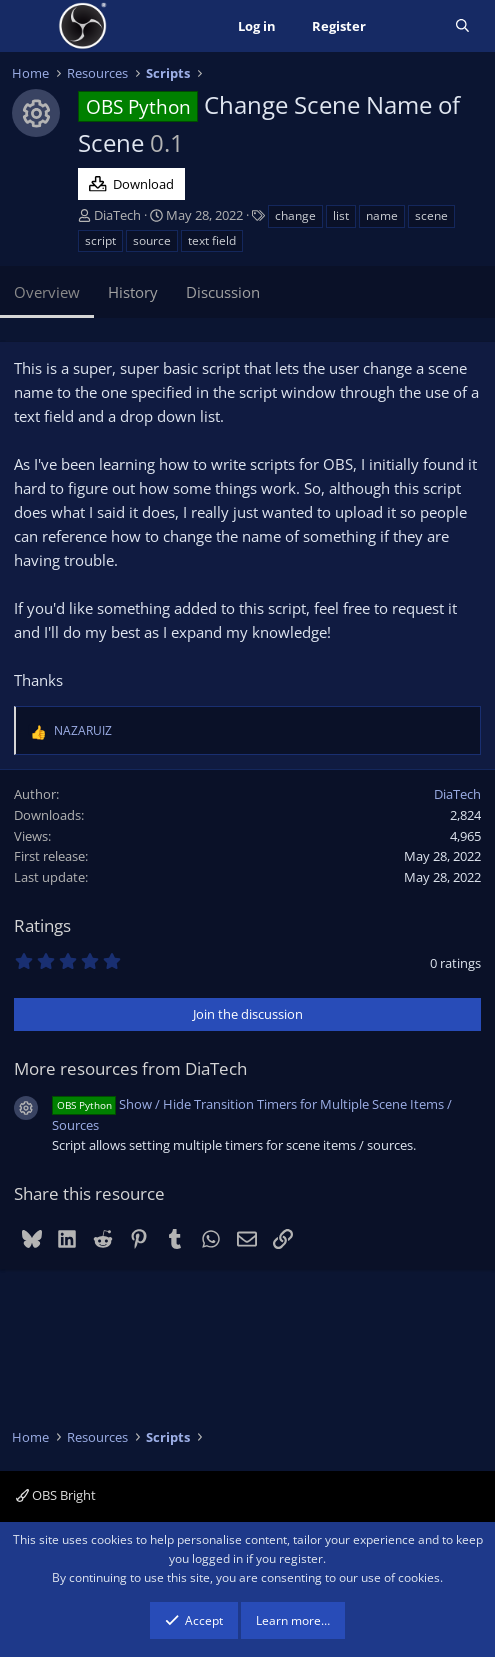 The image size is (495, 1657). I want to click on More resources from DiaTech, so click(130, 1068).